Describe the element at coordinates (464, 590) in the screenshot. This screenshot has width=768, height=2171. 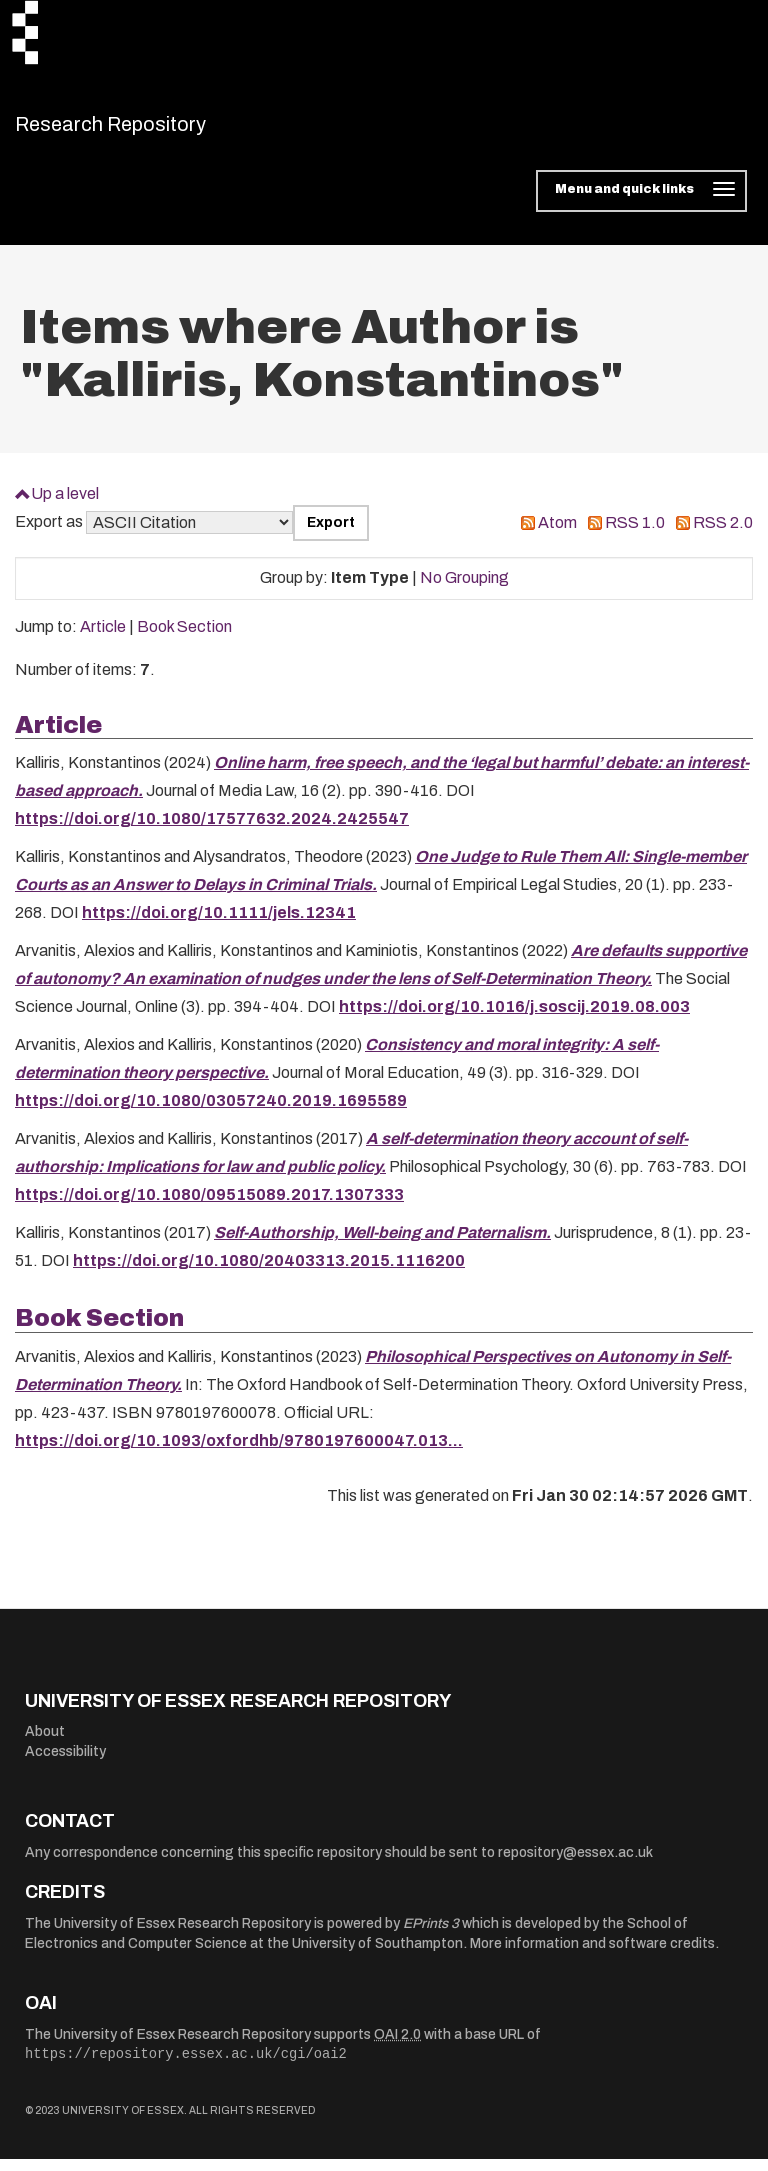
I see `No Grouping` at that location.